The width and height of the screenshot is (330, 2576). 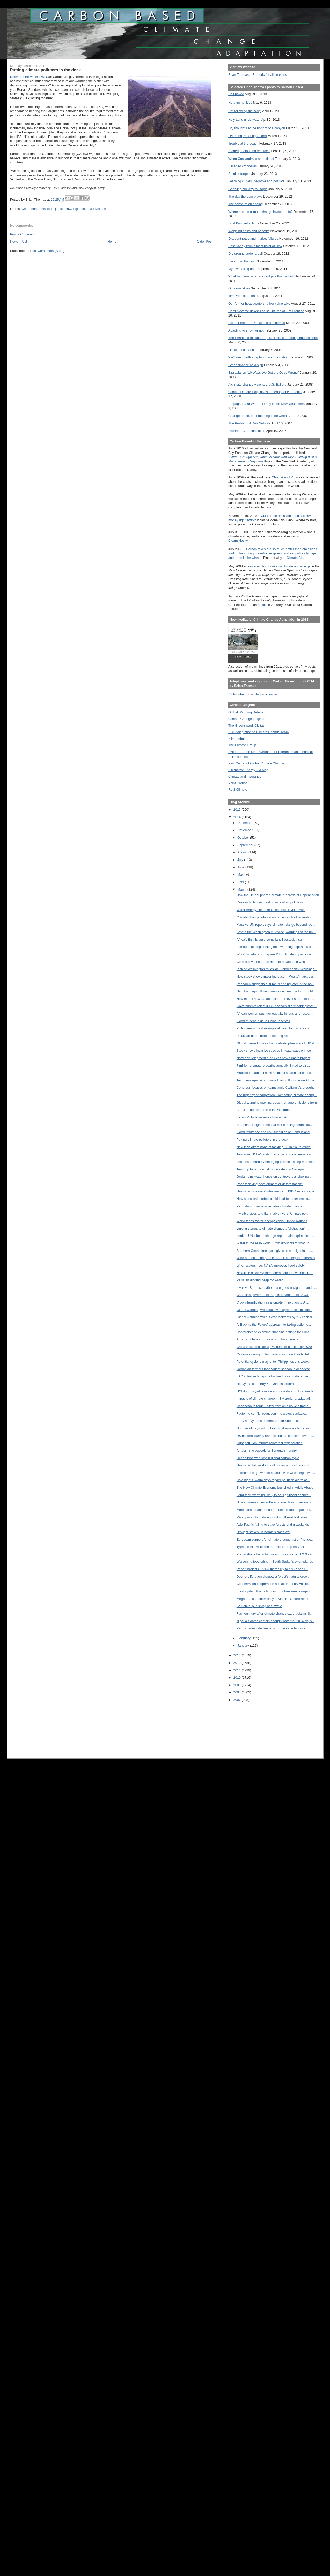 I want to click on European support for climate change action 'not de..., so click(x=275, y=1539).